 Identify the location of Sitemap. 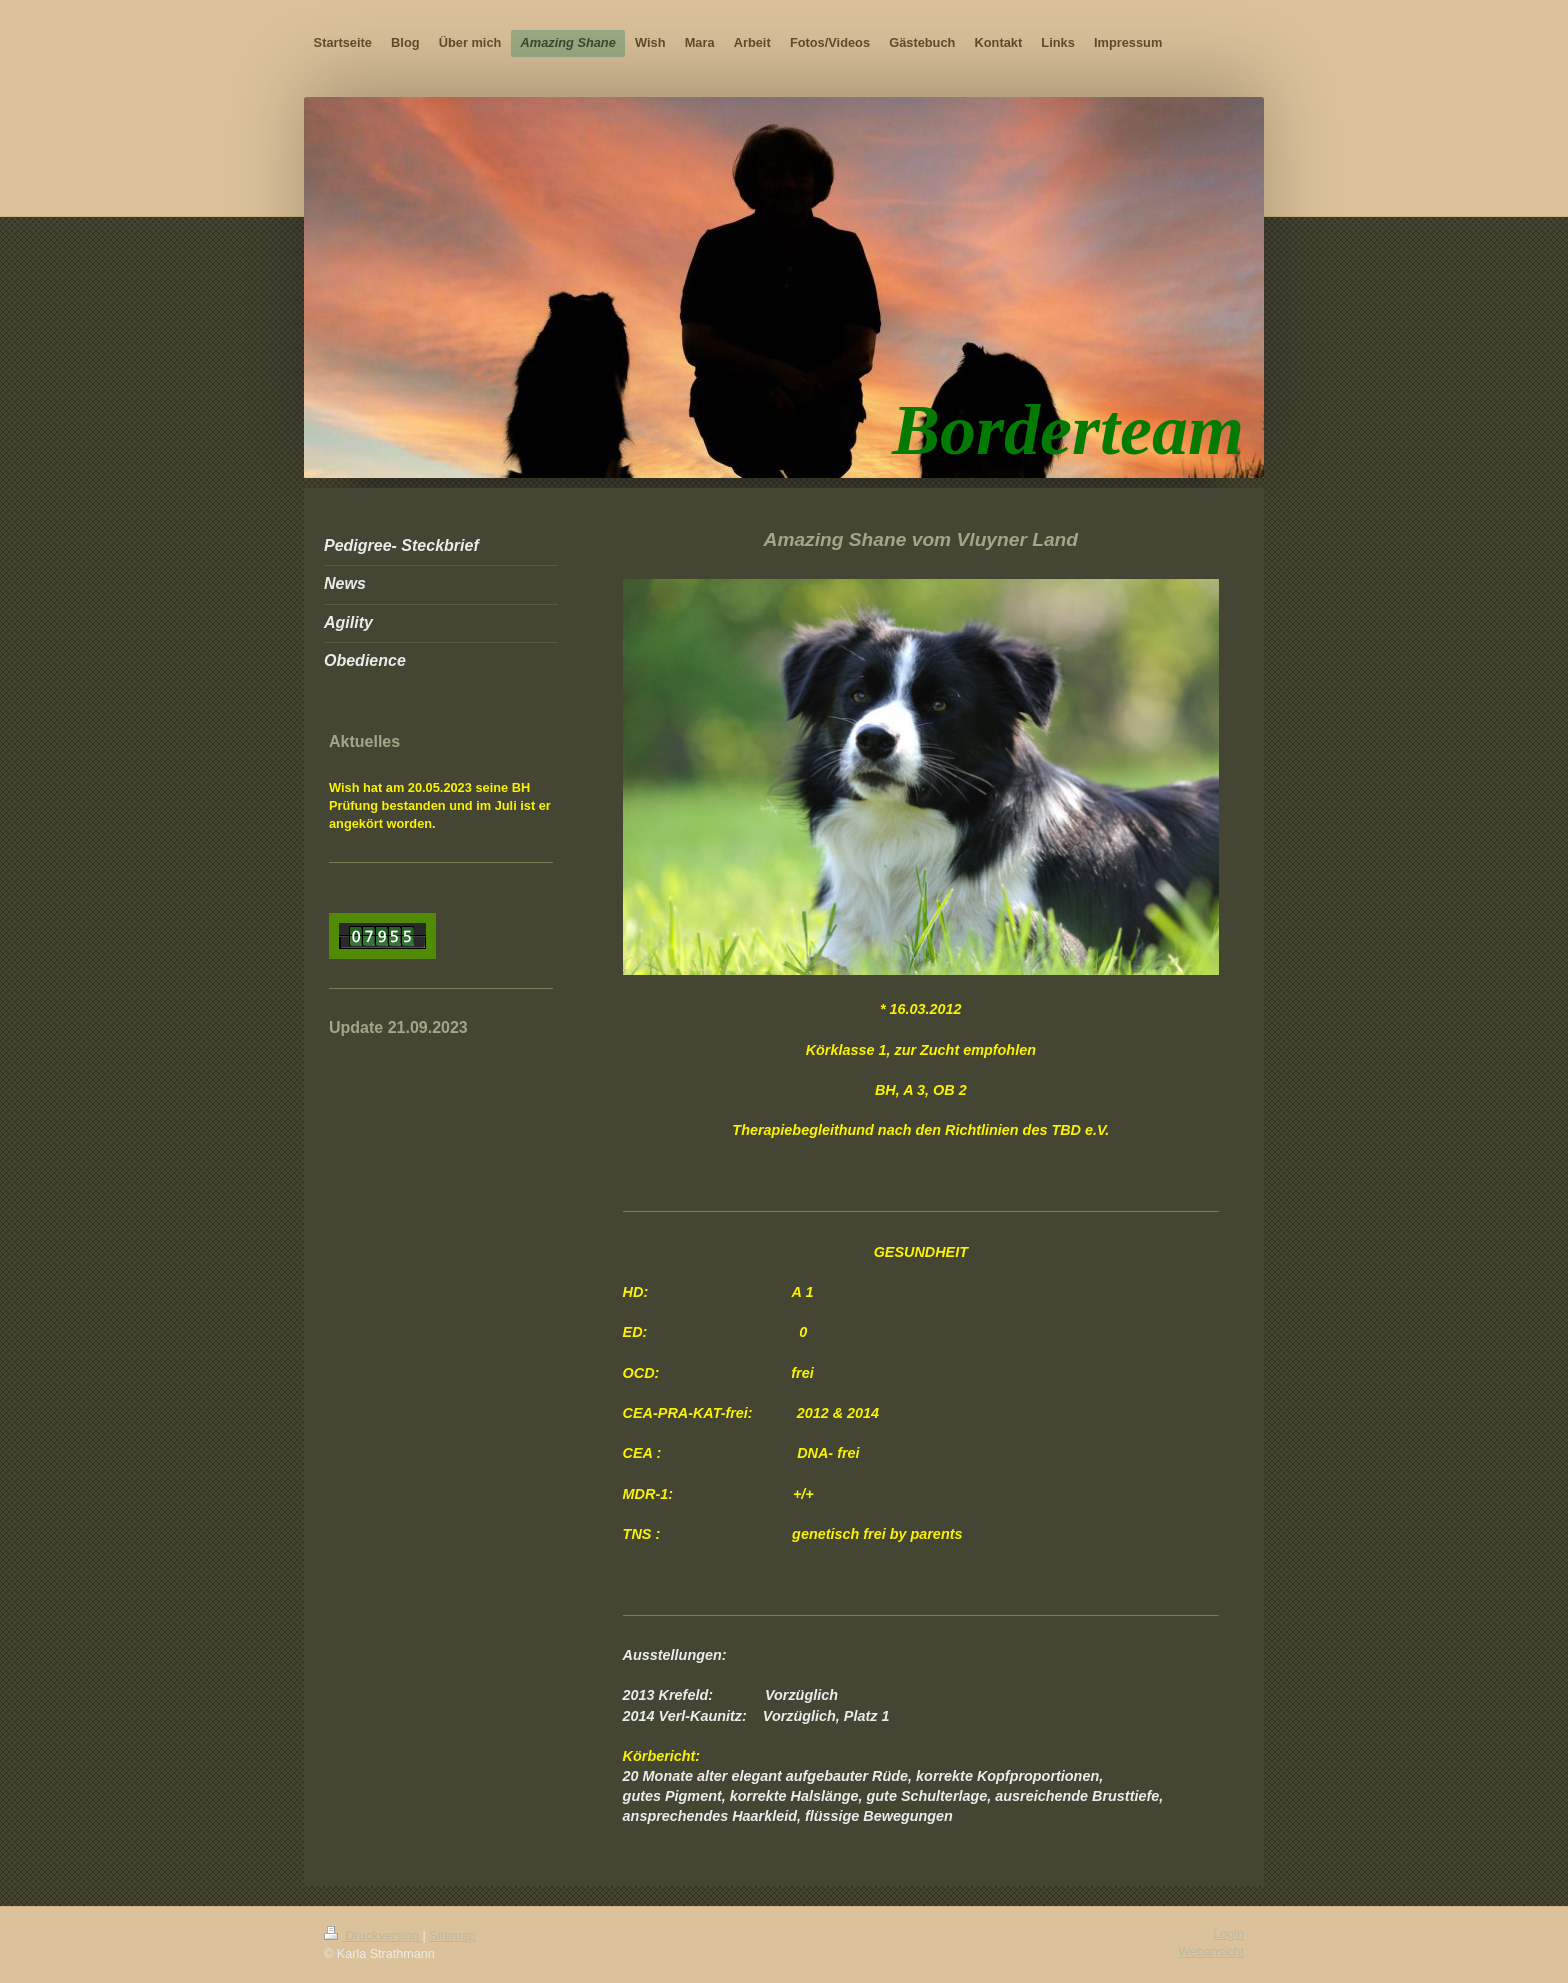
(452, 1936).